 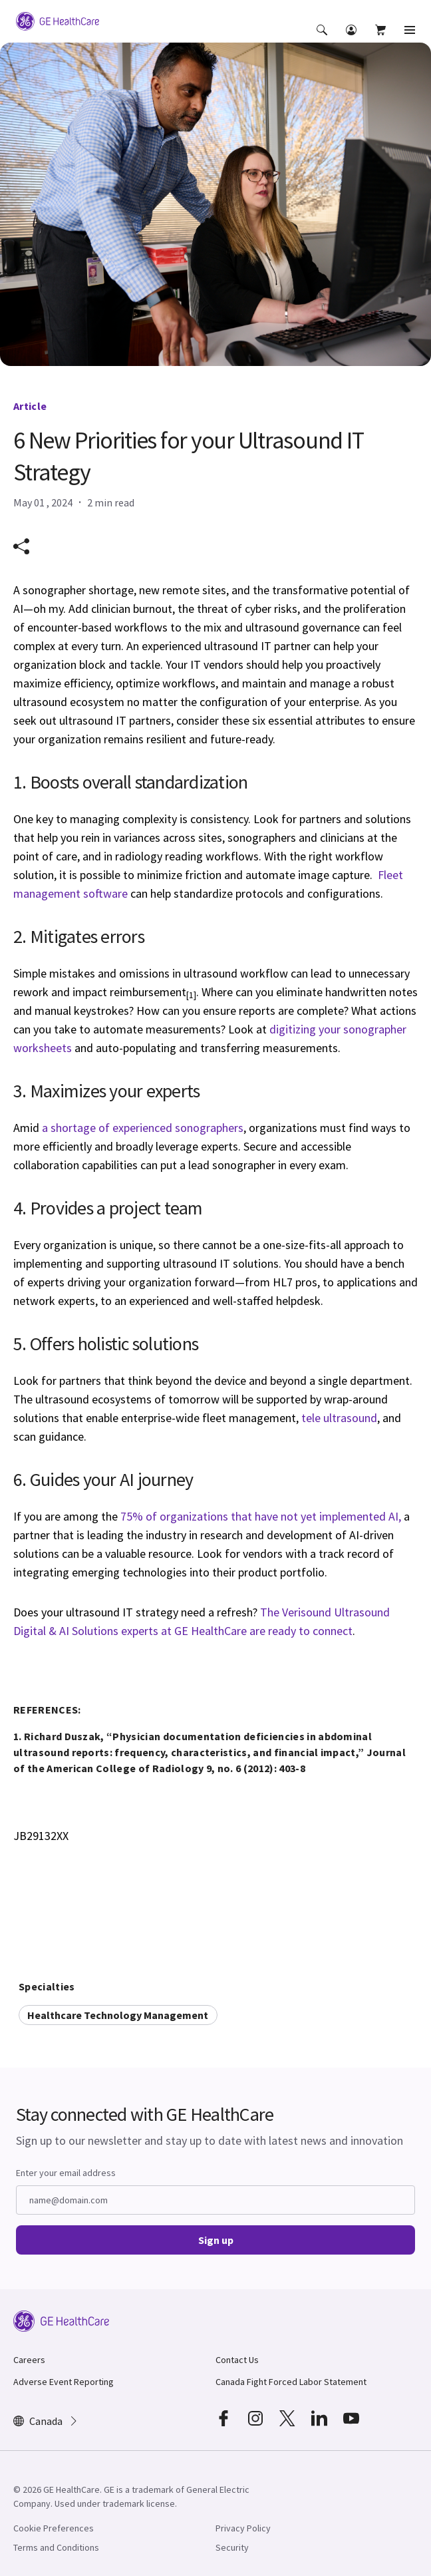 What do you see at coordinates (339, 1417) in the screenshot?
I see `tele ultrasound` at bounding box center [339, 1417].